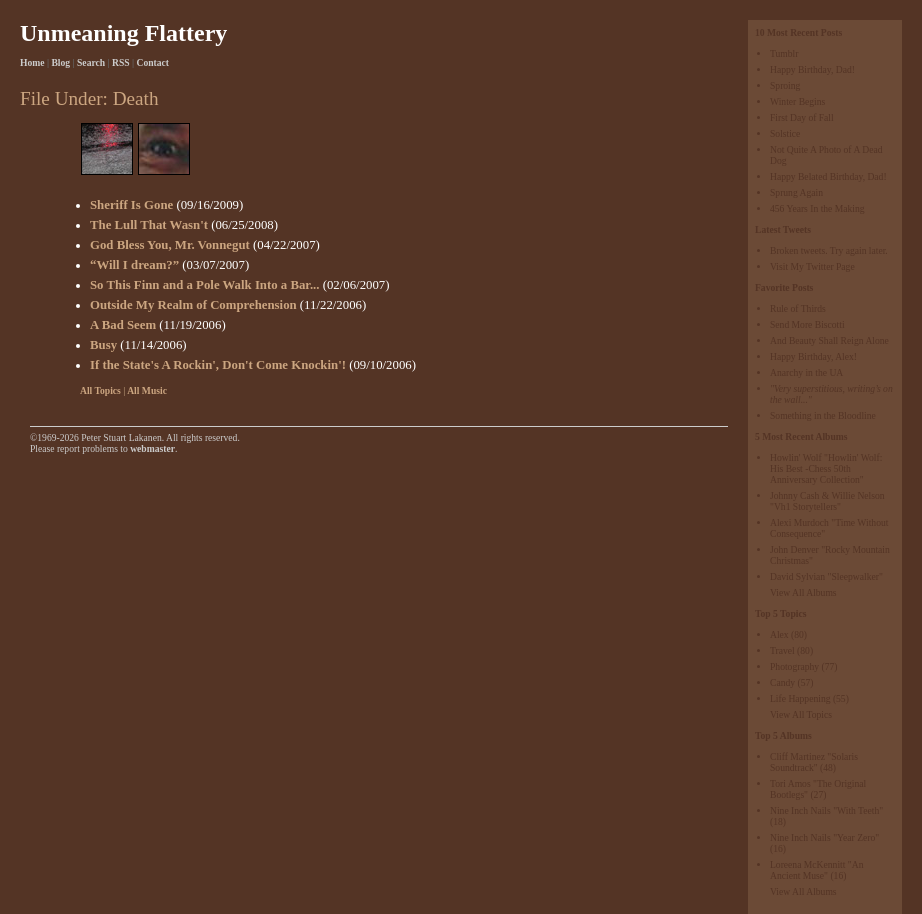 The image size is (922, 914). Describe the element at coordinates (121, 62) in the screenshot. I see `RSS` at that location.